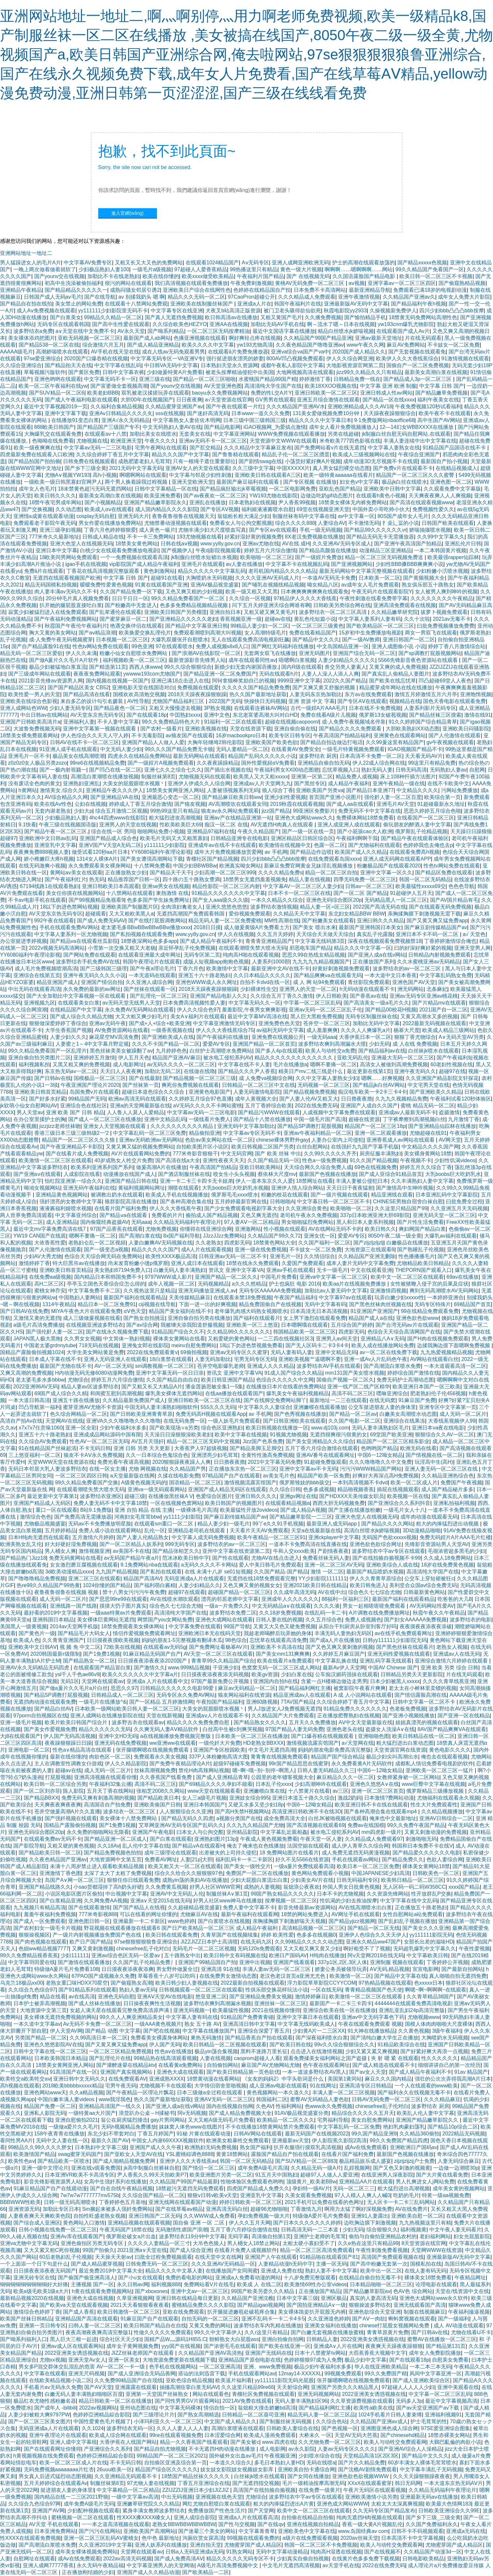 The height and width of the screenshot is (2576, 493). What do you see at coordinates (30, 262) in the screenshot?
I see `男人猛躁进女人的毛片A片` at bounding box center [30, 262].